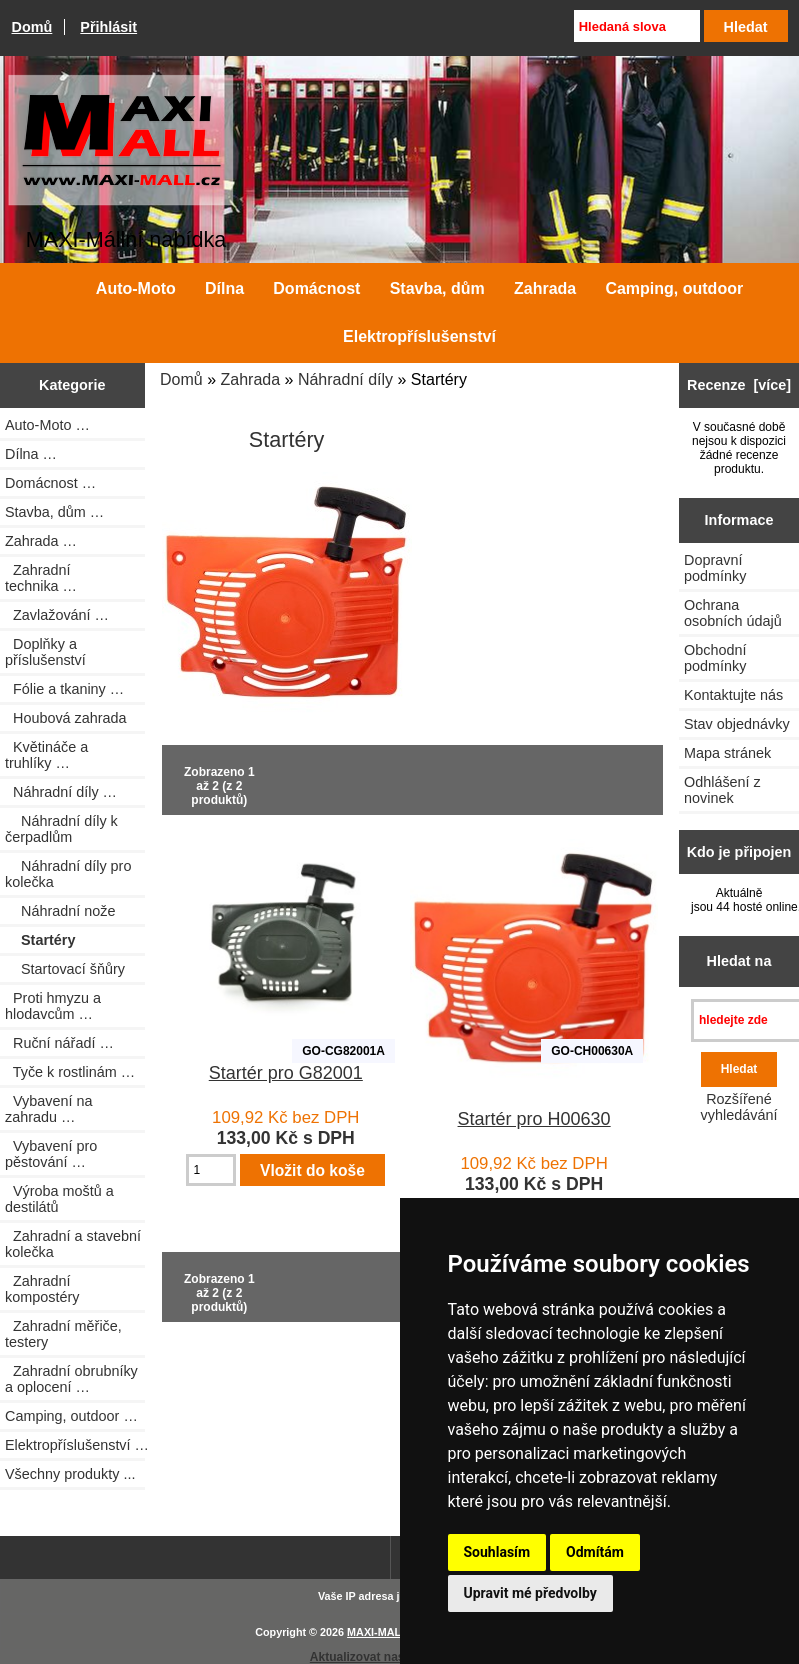 The width and height of the screenshot is (799, 1664). Describe the element at coordinates (737, 724) in the screenshot. I see `Stav objednávky` at that location.